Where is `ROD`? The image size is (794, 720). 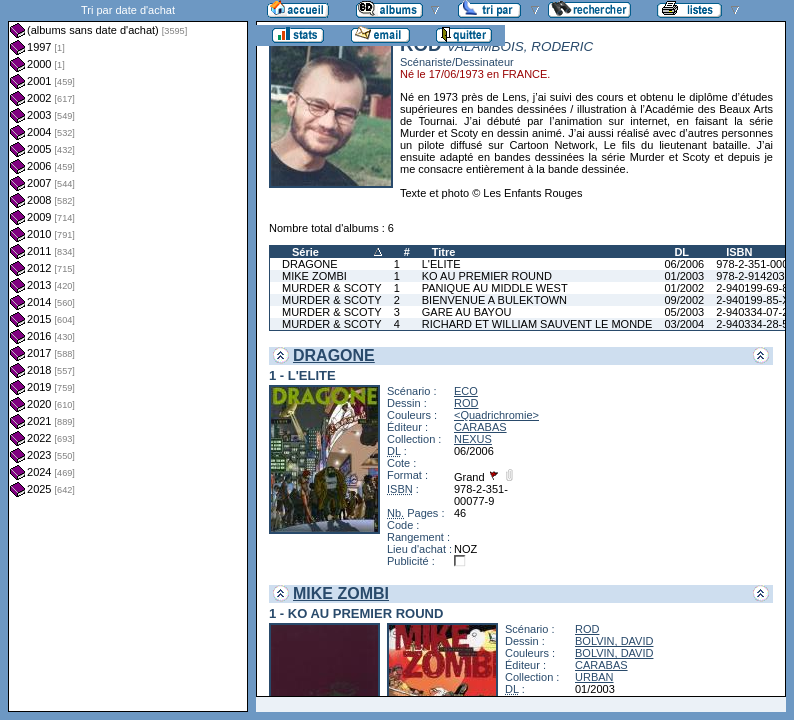 ROD is located at coordinates (466, 403).